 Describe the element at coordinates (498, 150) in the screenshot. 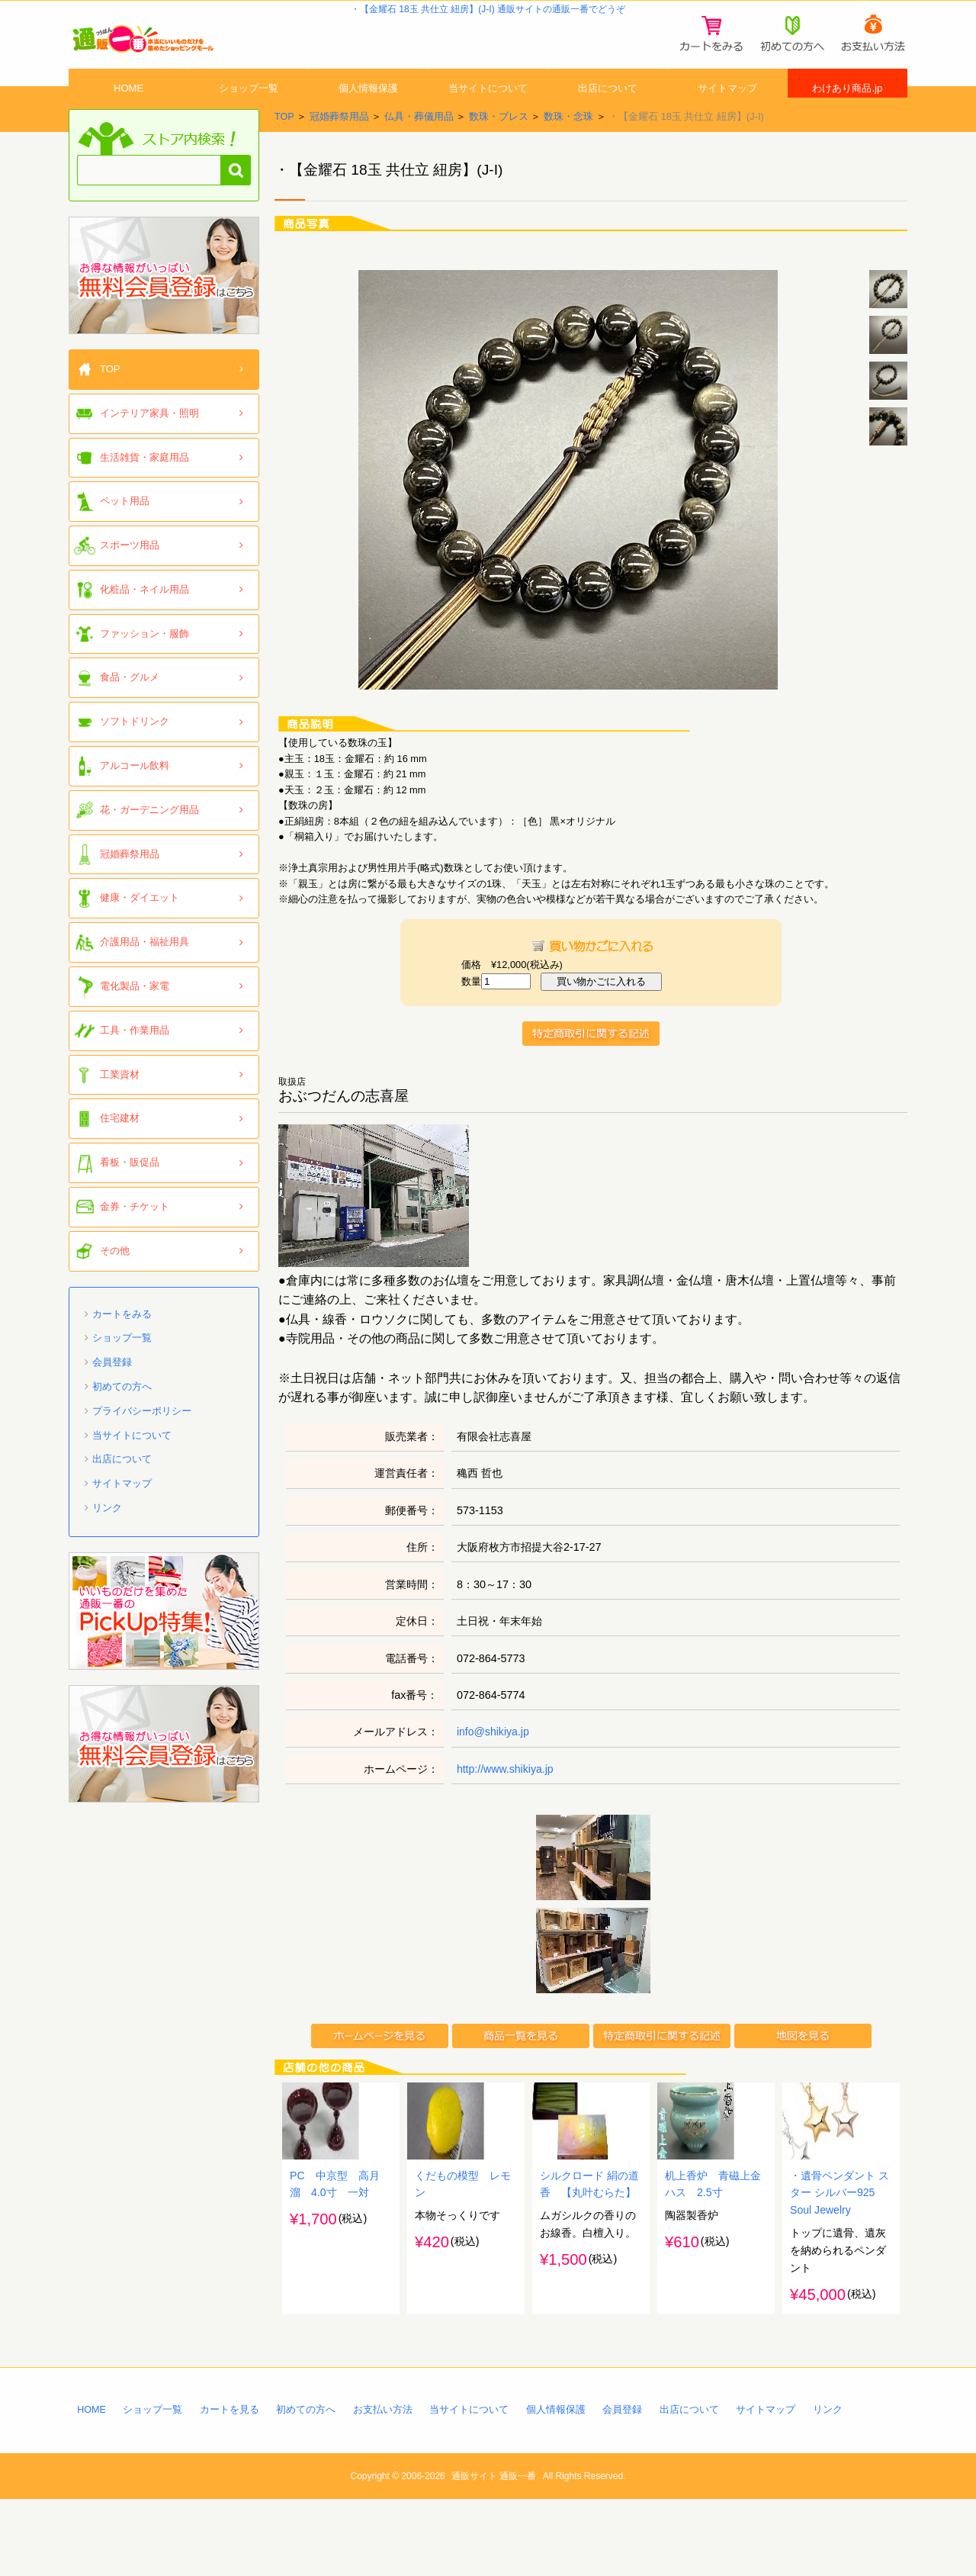

I see `数珠・ブレス` at that location.